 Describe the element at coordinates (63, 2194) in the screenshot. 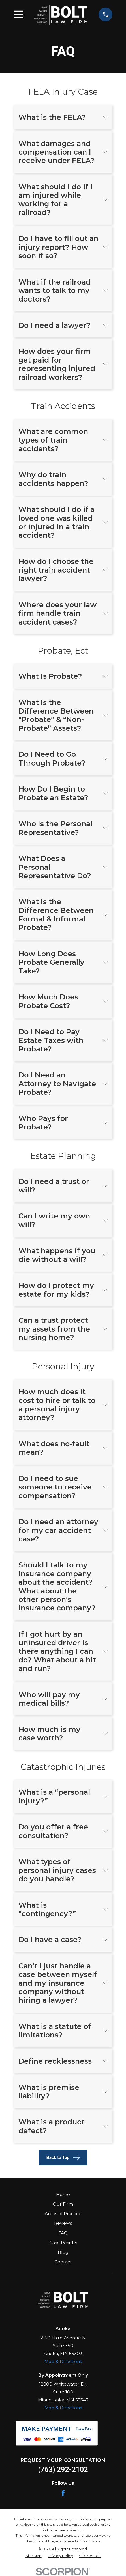

I see `Home` at that location.